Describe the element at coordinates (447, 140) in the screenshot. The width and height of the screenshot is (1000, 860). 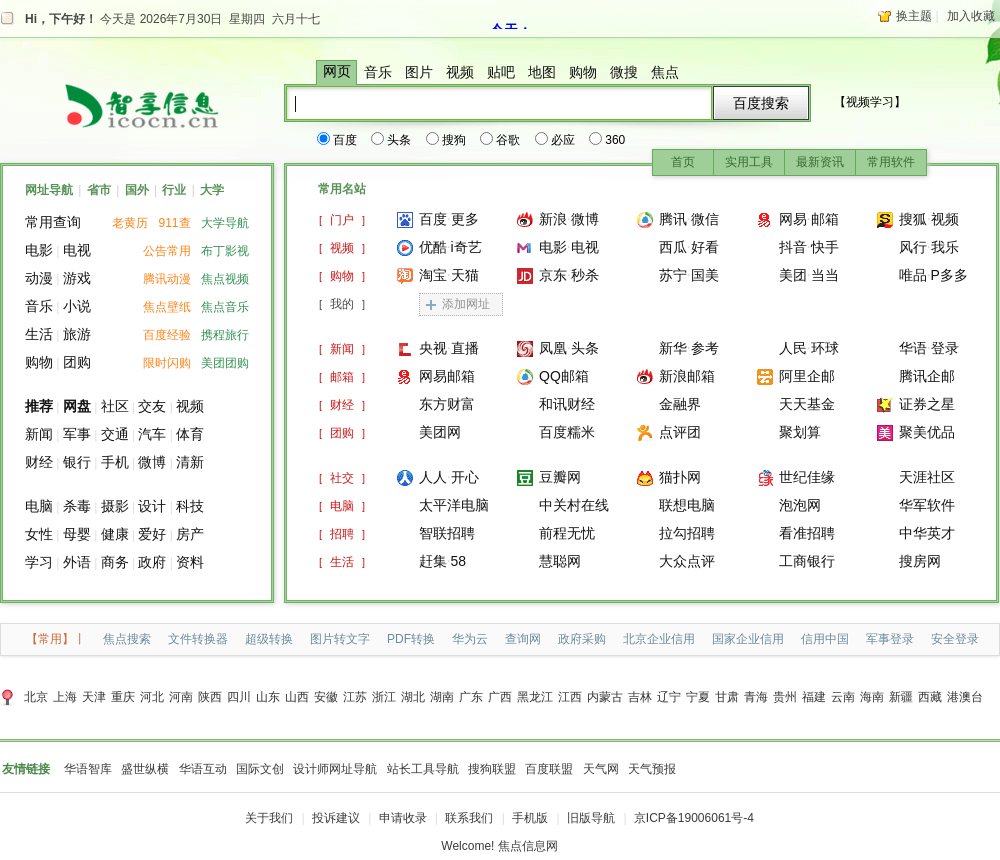
I see `搜狗` at that location.